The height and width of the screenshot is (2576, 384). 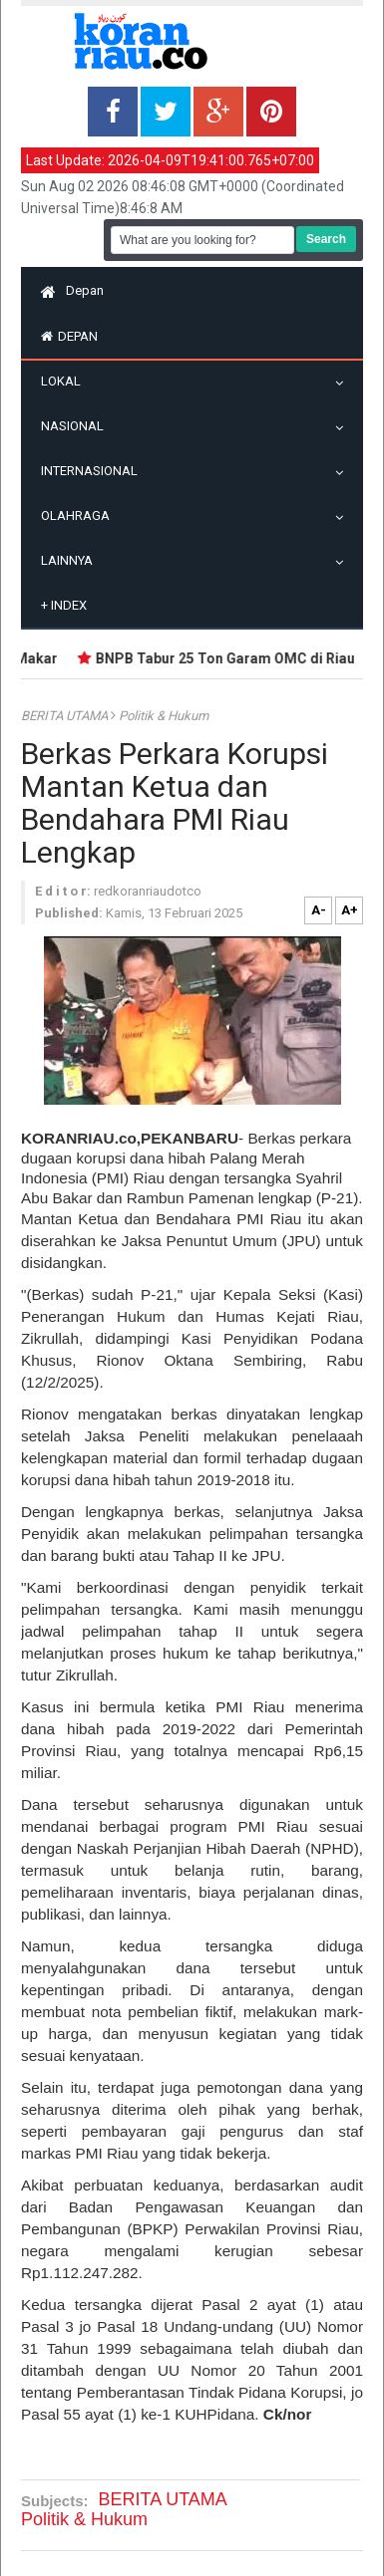 What do you see at coordinates (94, 470) in the screenshot?
I see `Internasional` at bounding box center [94, 470].